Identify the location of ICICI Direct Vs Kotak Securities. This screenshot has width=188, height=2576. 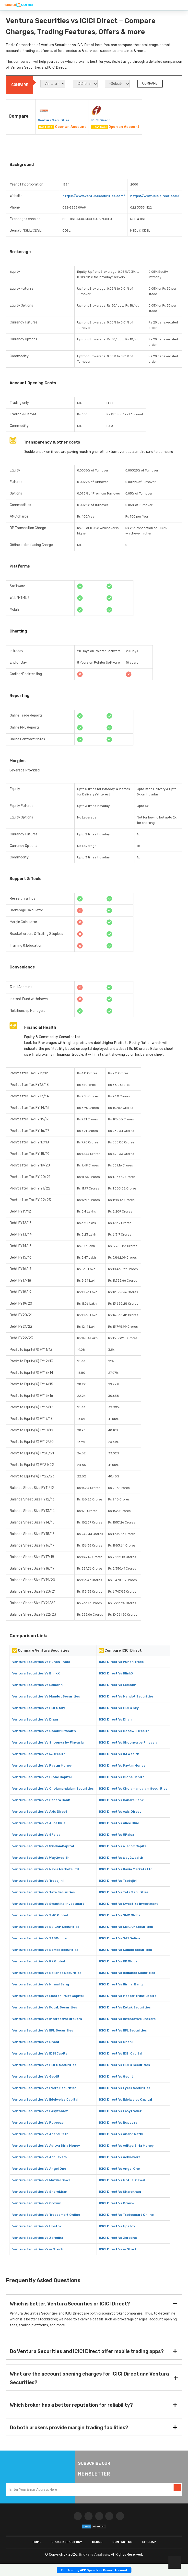
(125, 2007).